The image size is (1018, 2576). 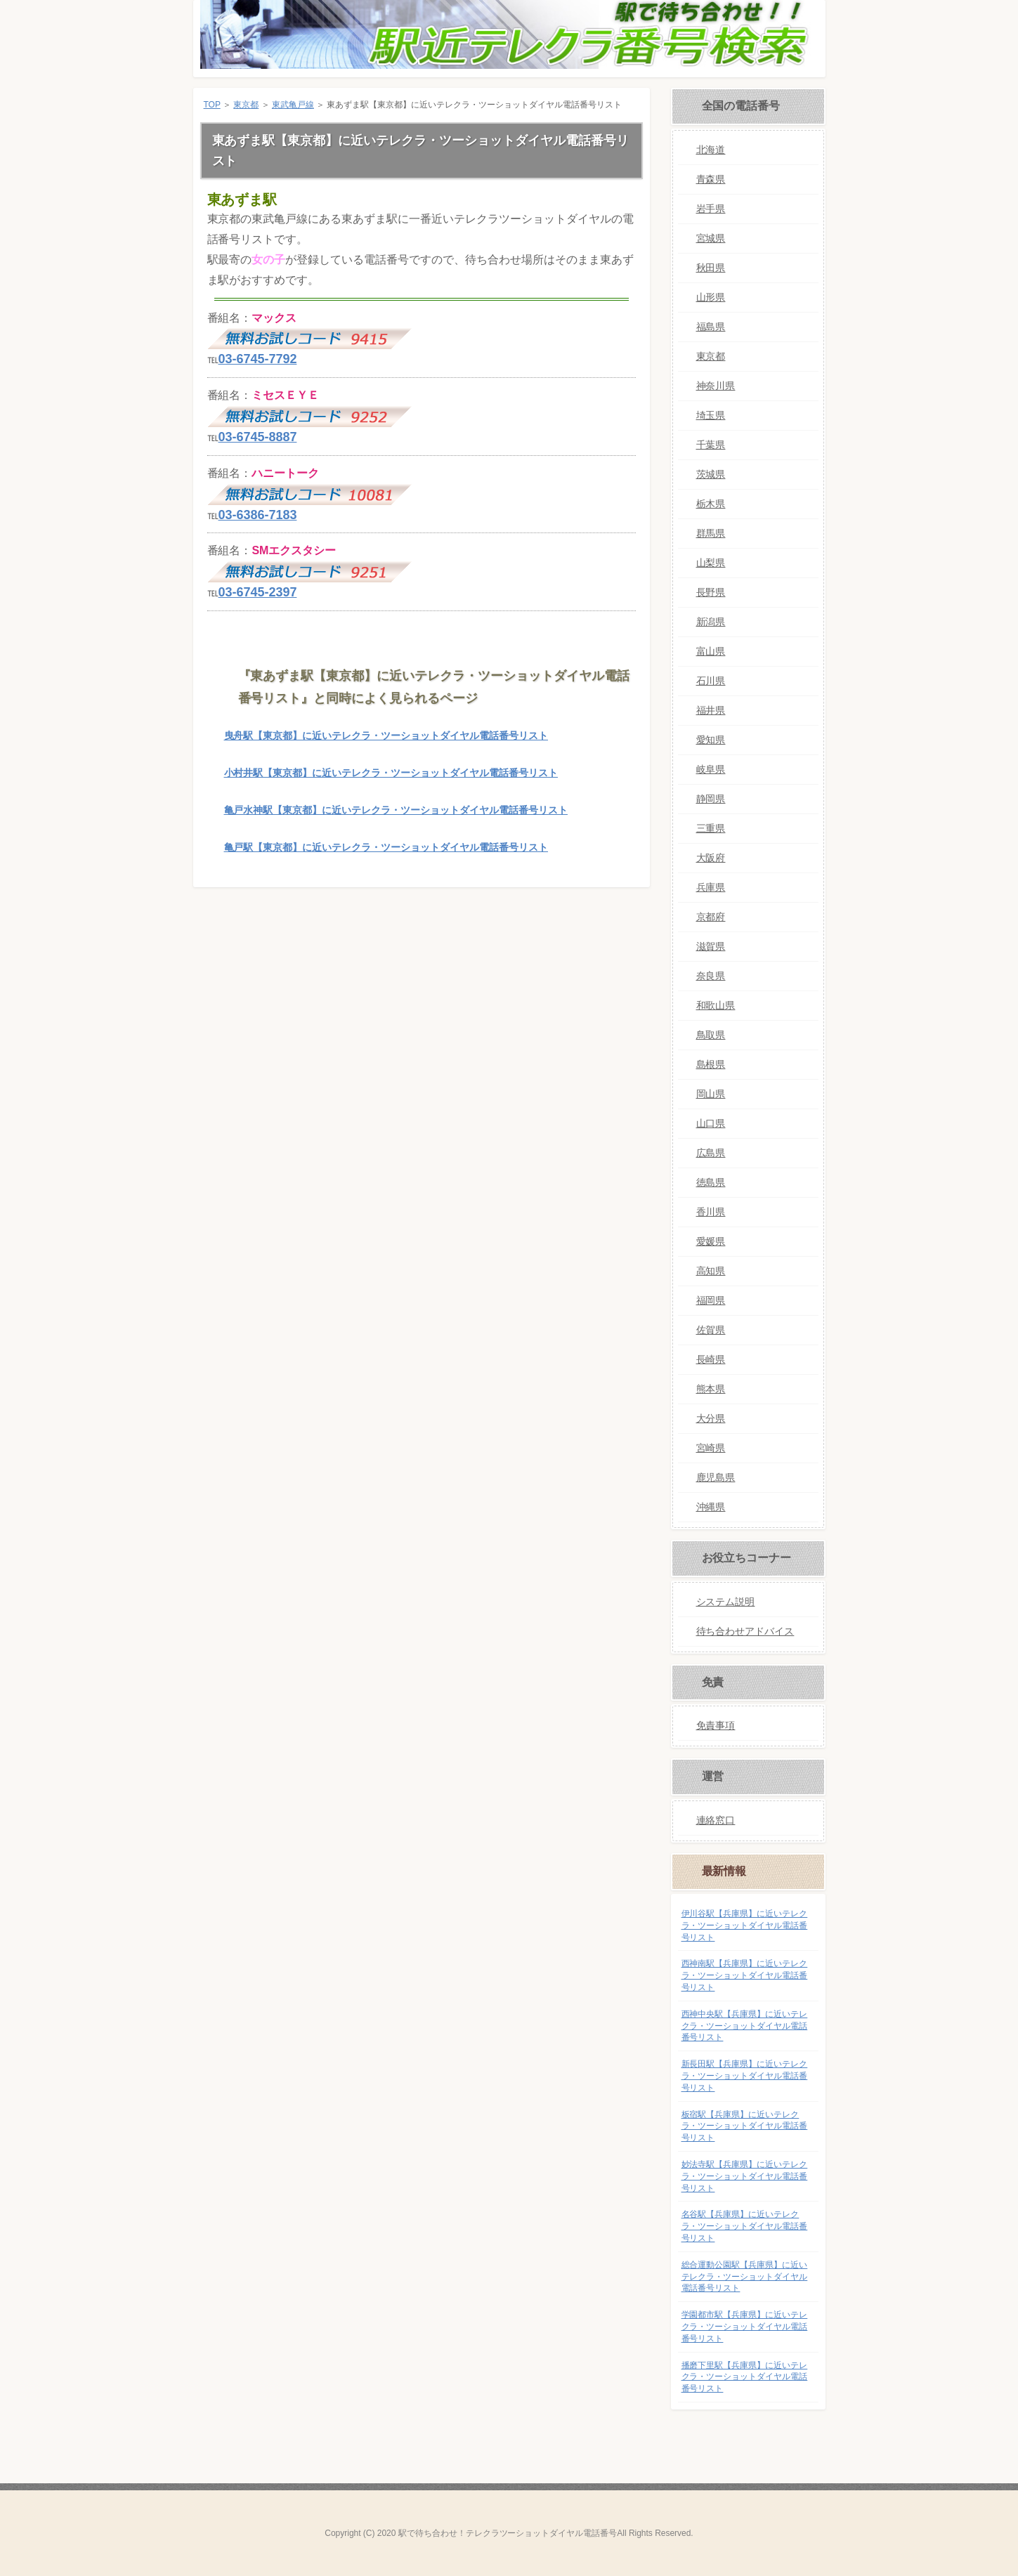 I want to click on 新潟県, so click(x=711, y=621).